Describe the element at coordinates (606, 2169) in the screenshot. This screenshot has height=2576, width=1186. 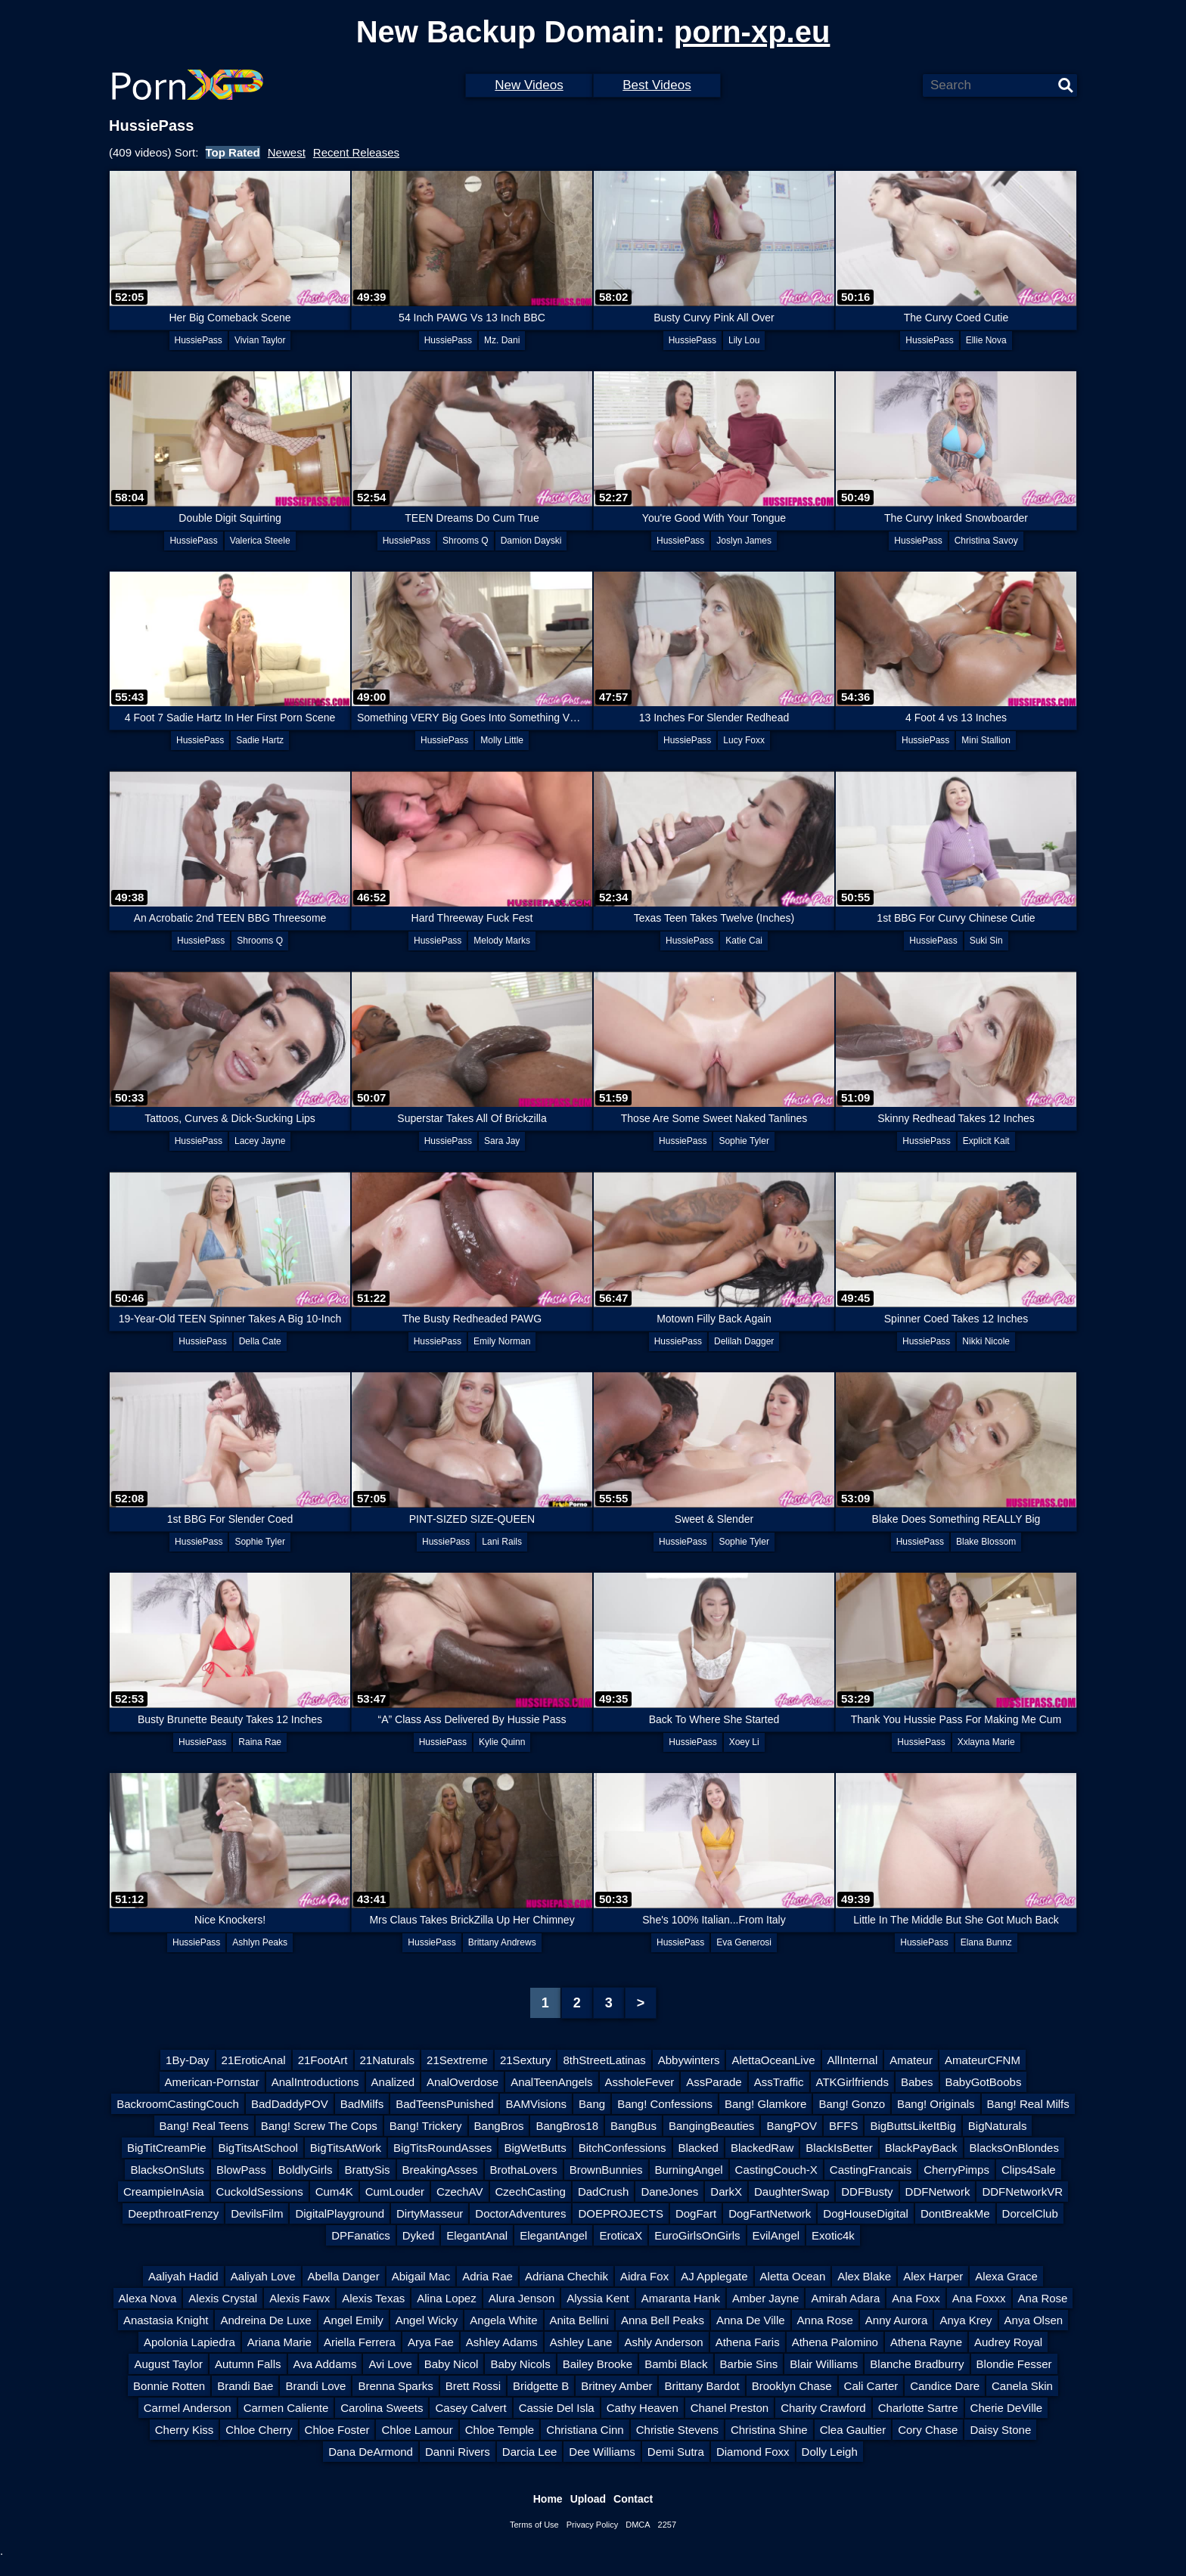
I see `BrownBunnies` at that location.